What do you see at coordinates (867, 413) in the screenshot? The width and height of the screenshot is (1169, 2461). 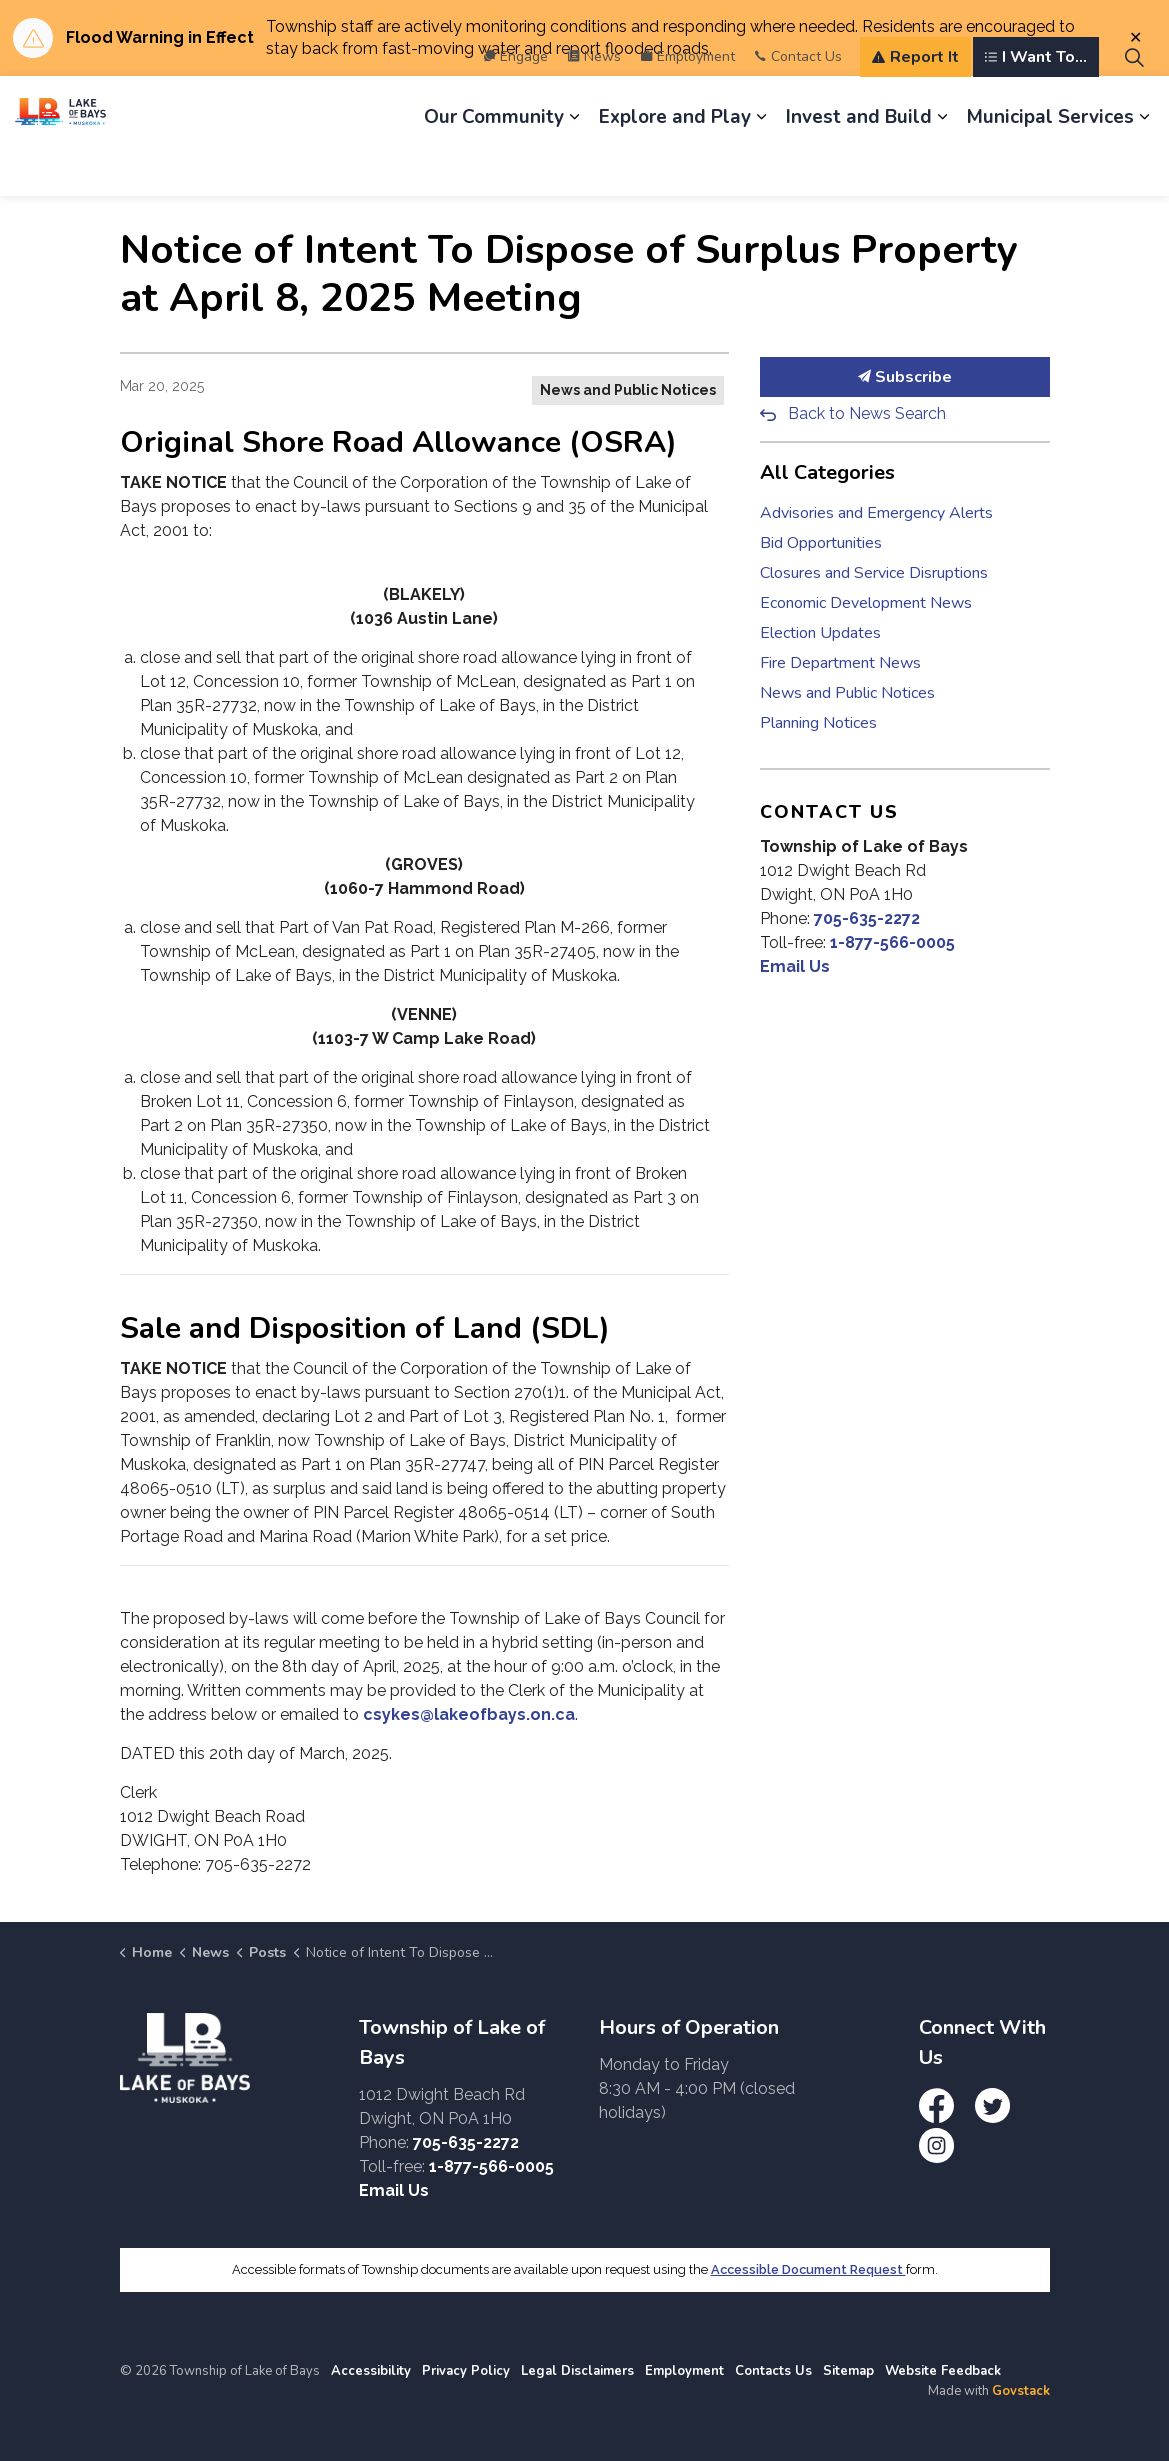 I see `Back to News Search` at bounding box center [867, 413].